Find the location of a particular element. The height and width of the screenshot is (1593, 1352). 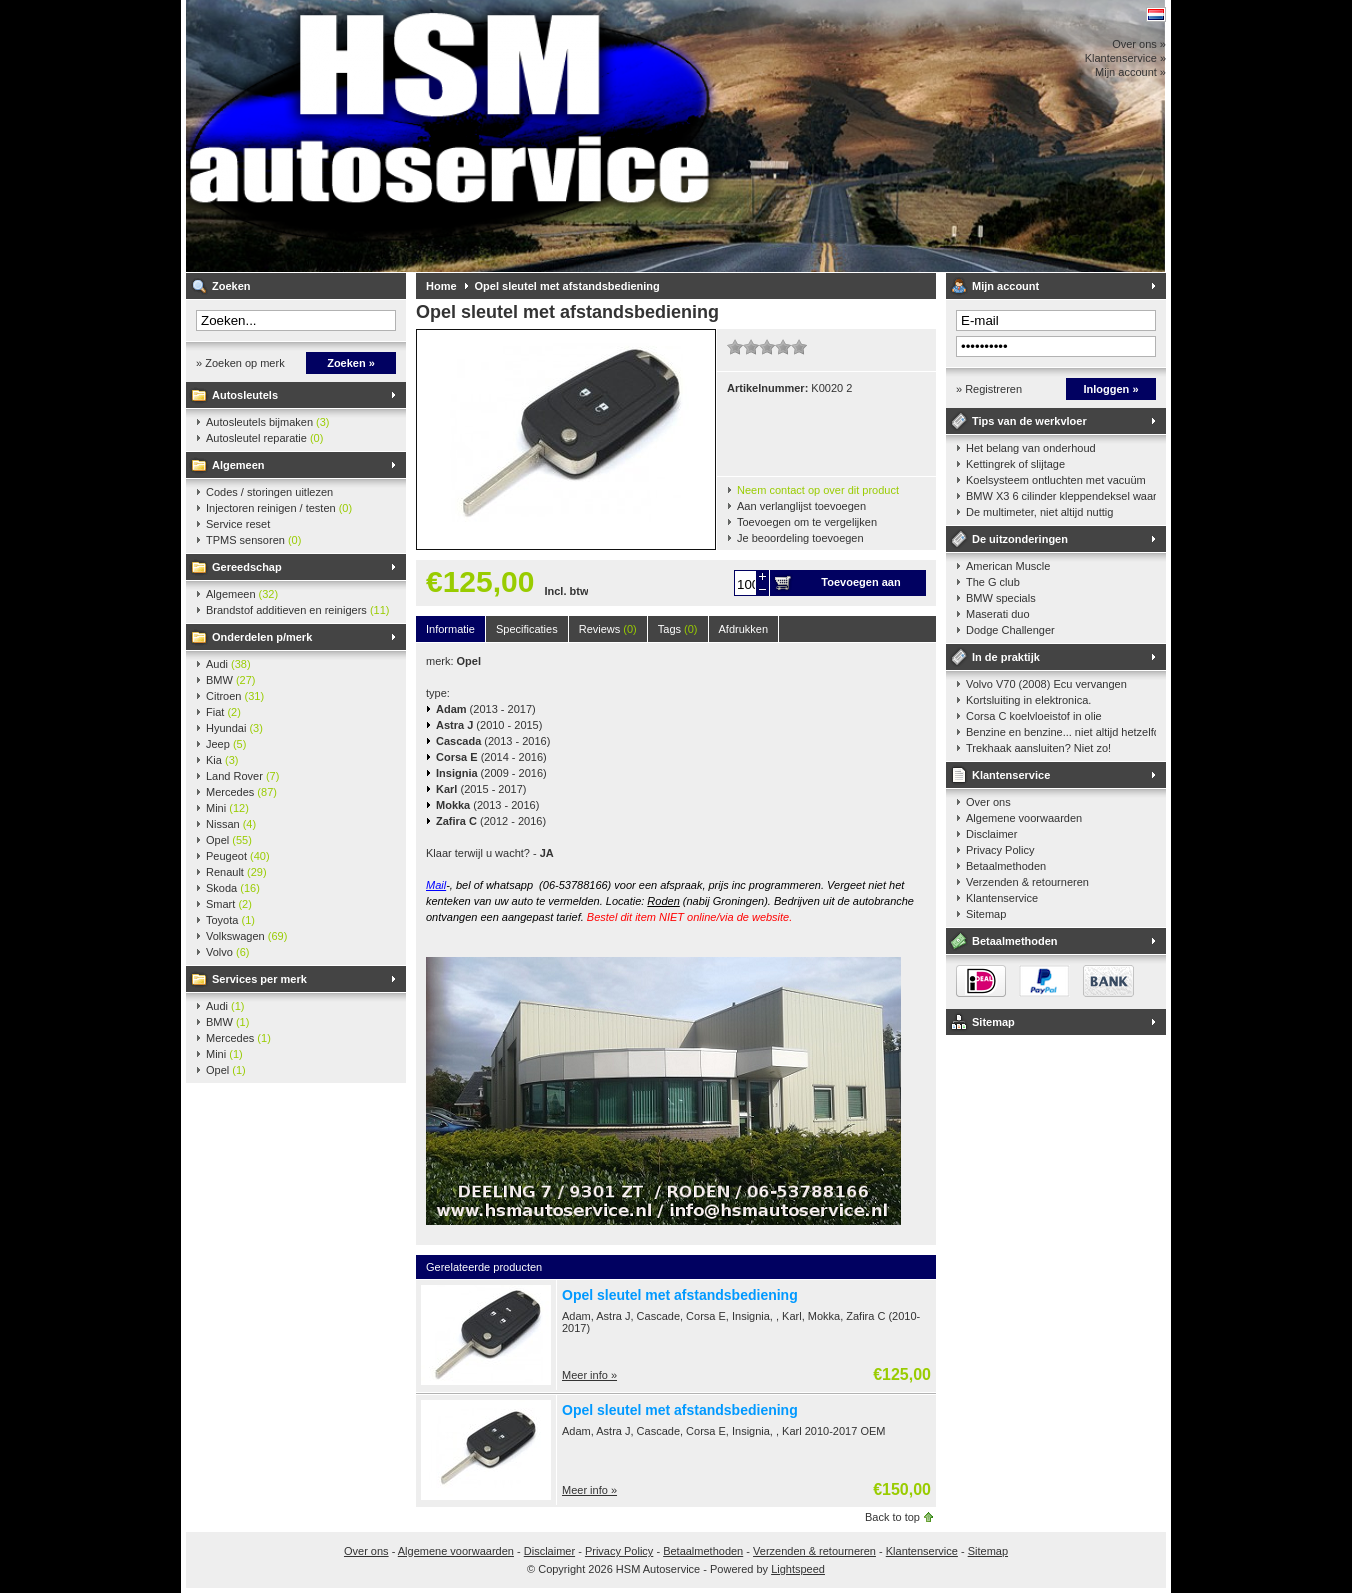

BMW X3 6 cilinder kleppendeksel waarshuwing is located at coordinates (1061, 496).